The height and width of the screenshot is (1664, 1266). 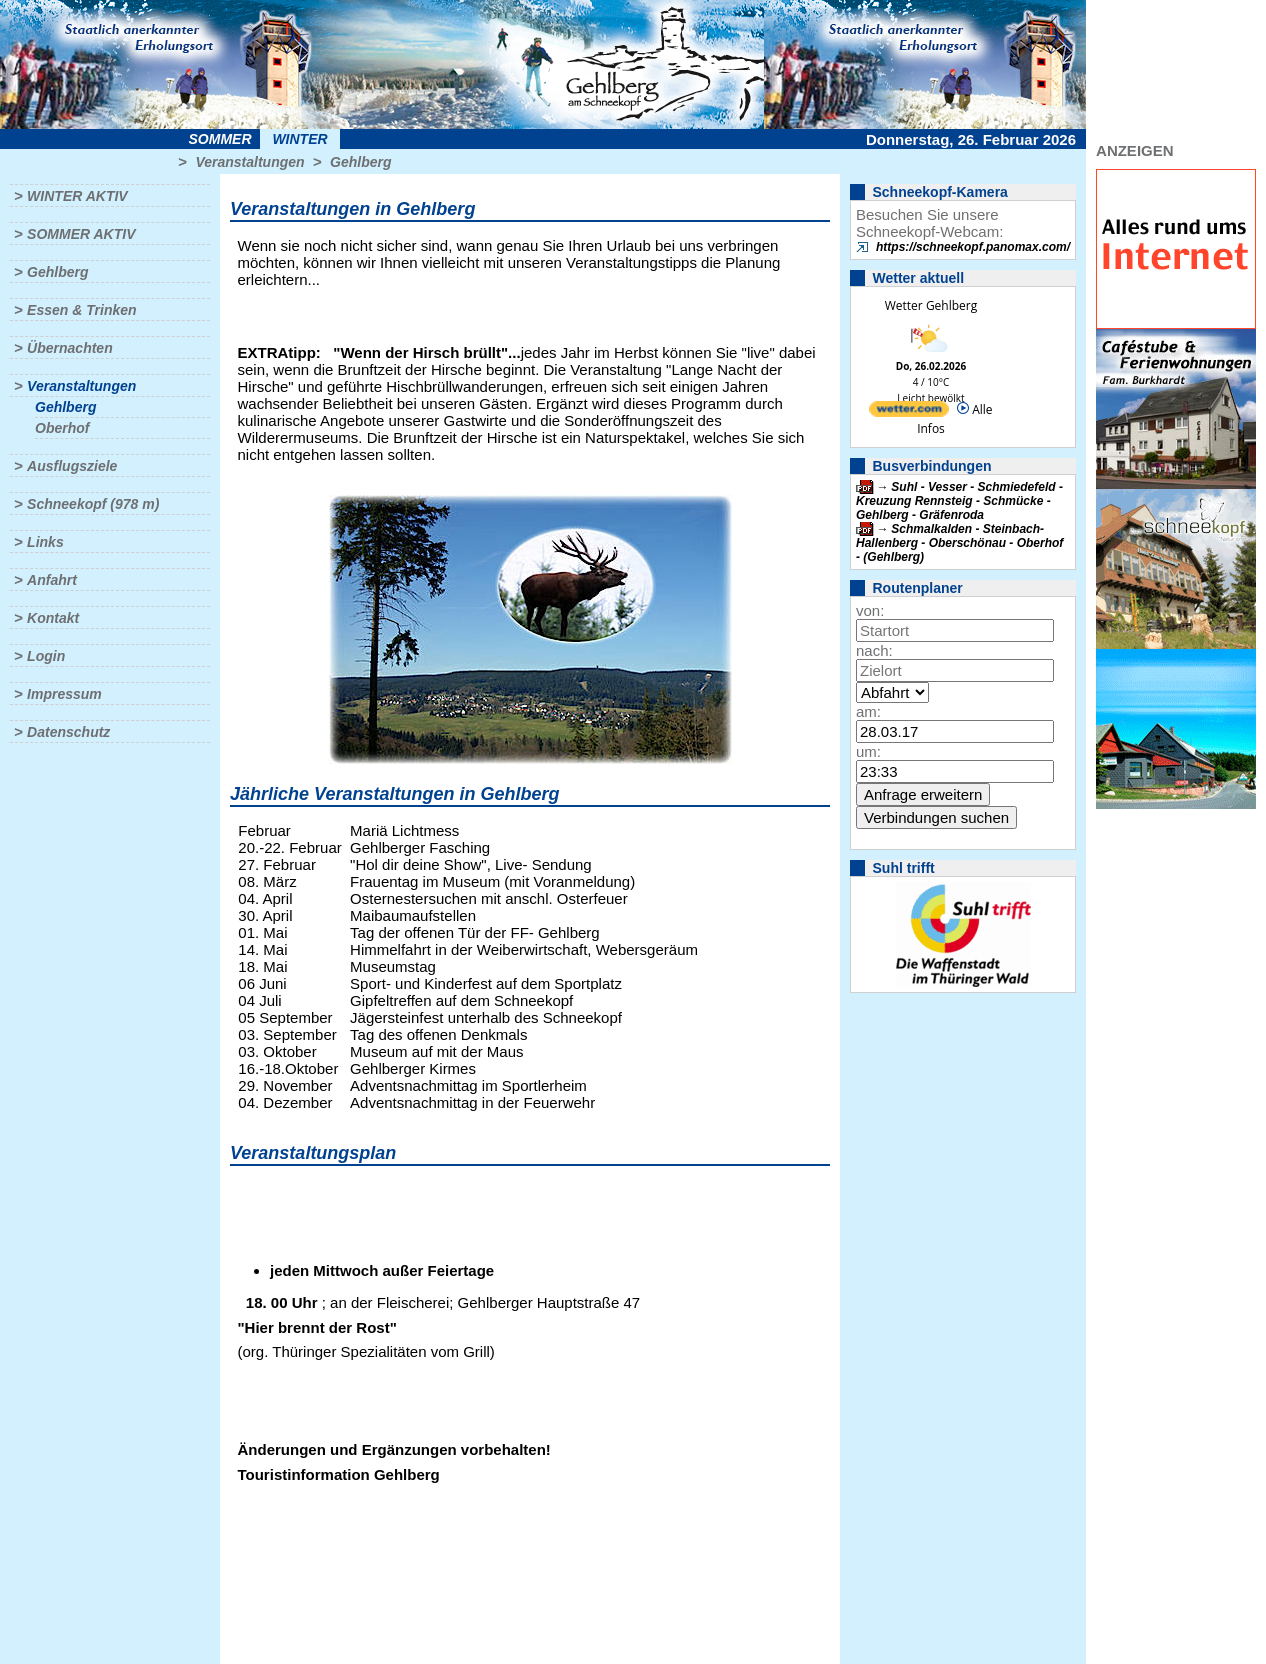 What do you see at coordinates (72, 466) in the screenshot?
I see `Ausflugsziele` at bounding box center [72, 466].